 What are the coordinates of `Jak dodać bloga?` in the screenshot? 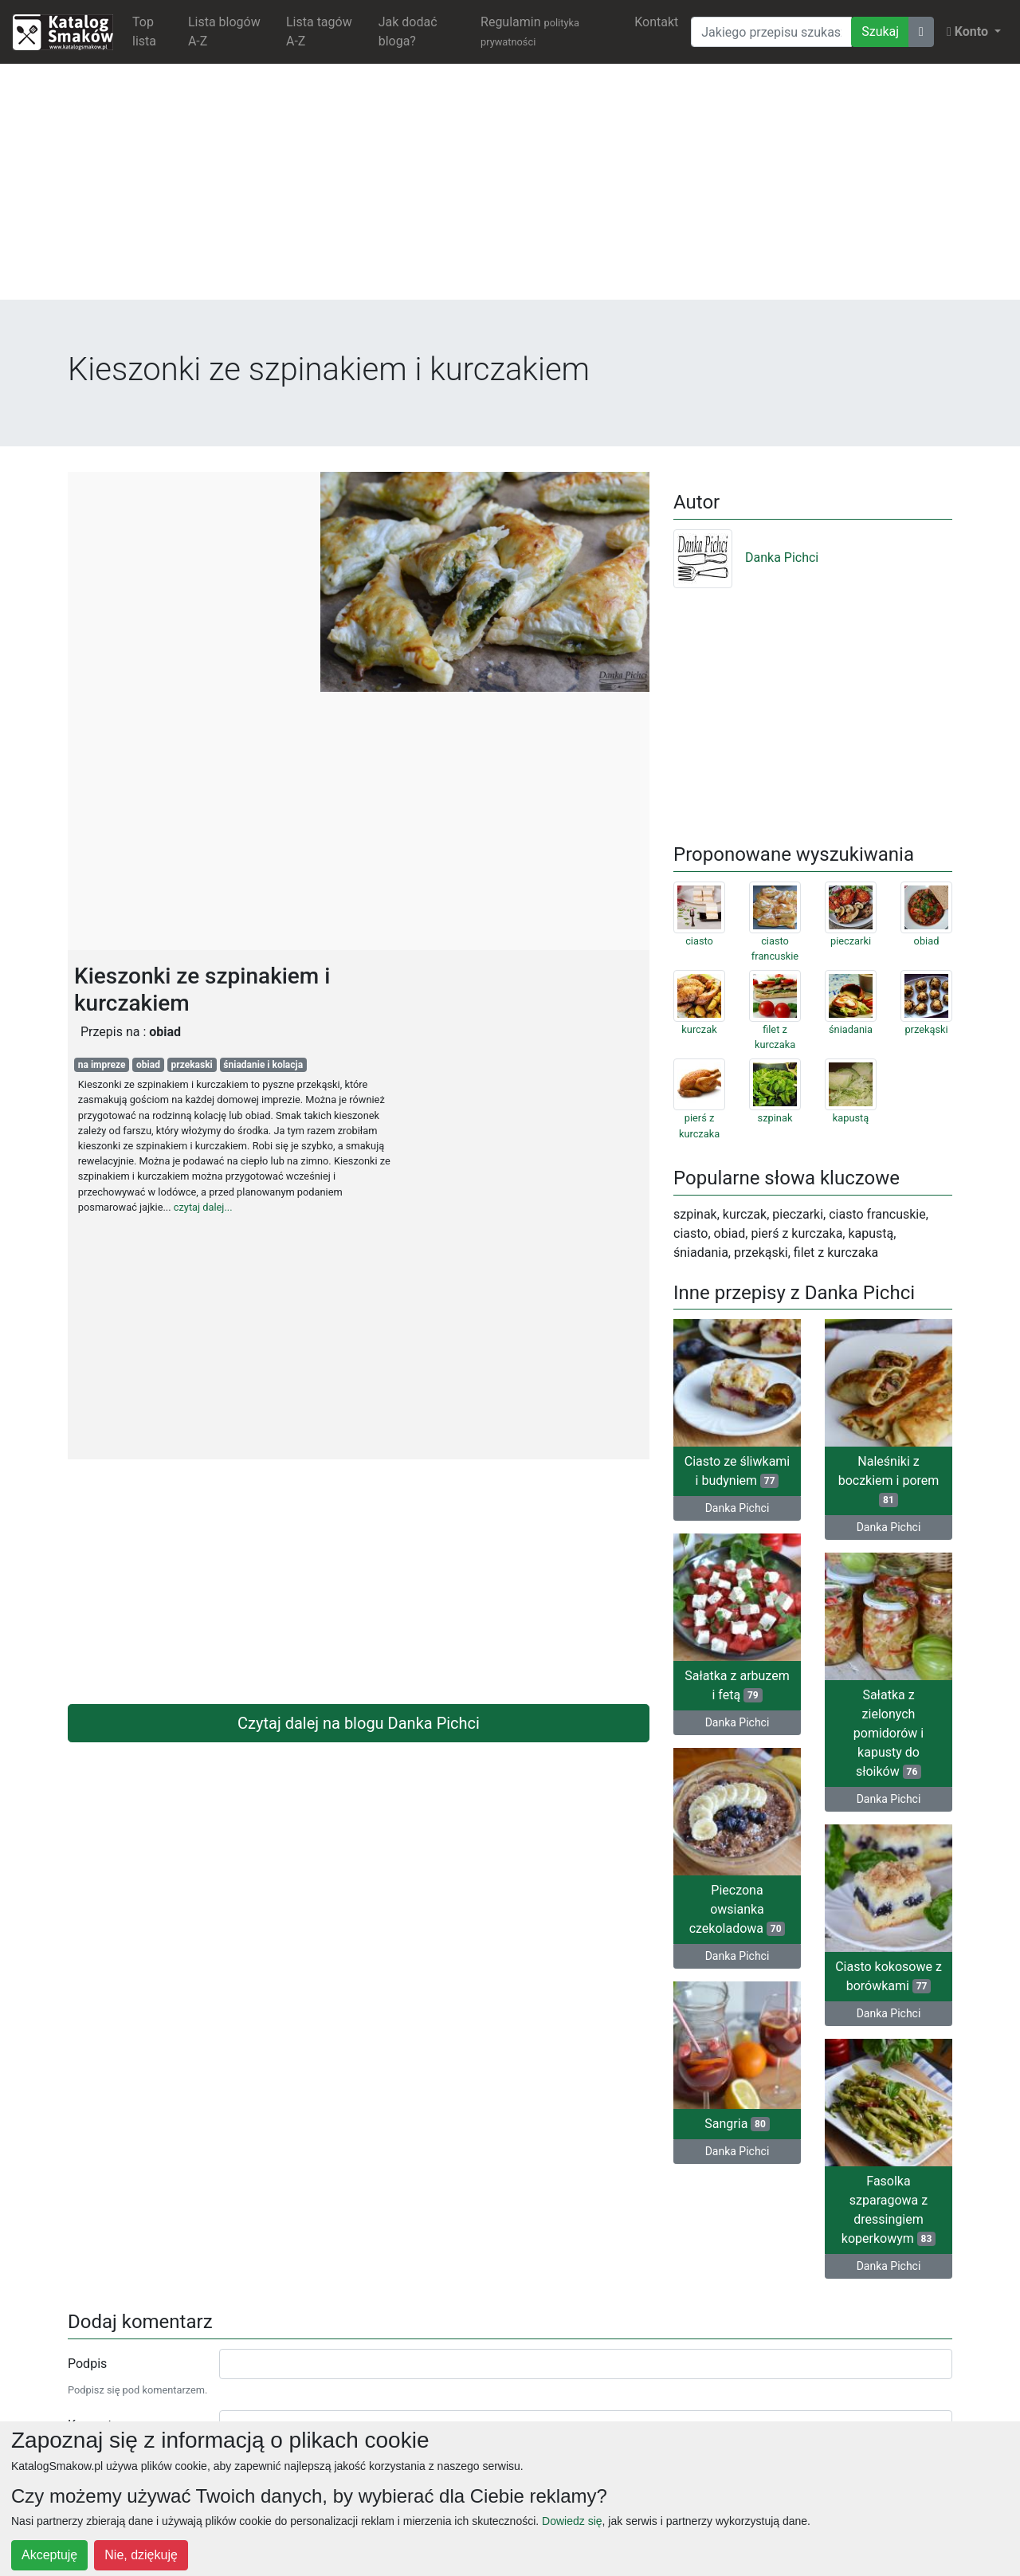 It's located at (408, 31).